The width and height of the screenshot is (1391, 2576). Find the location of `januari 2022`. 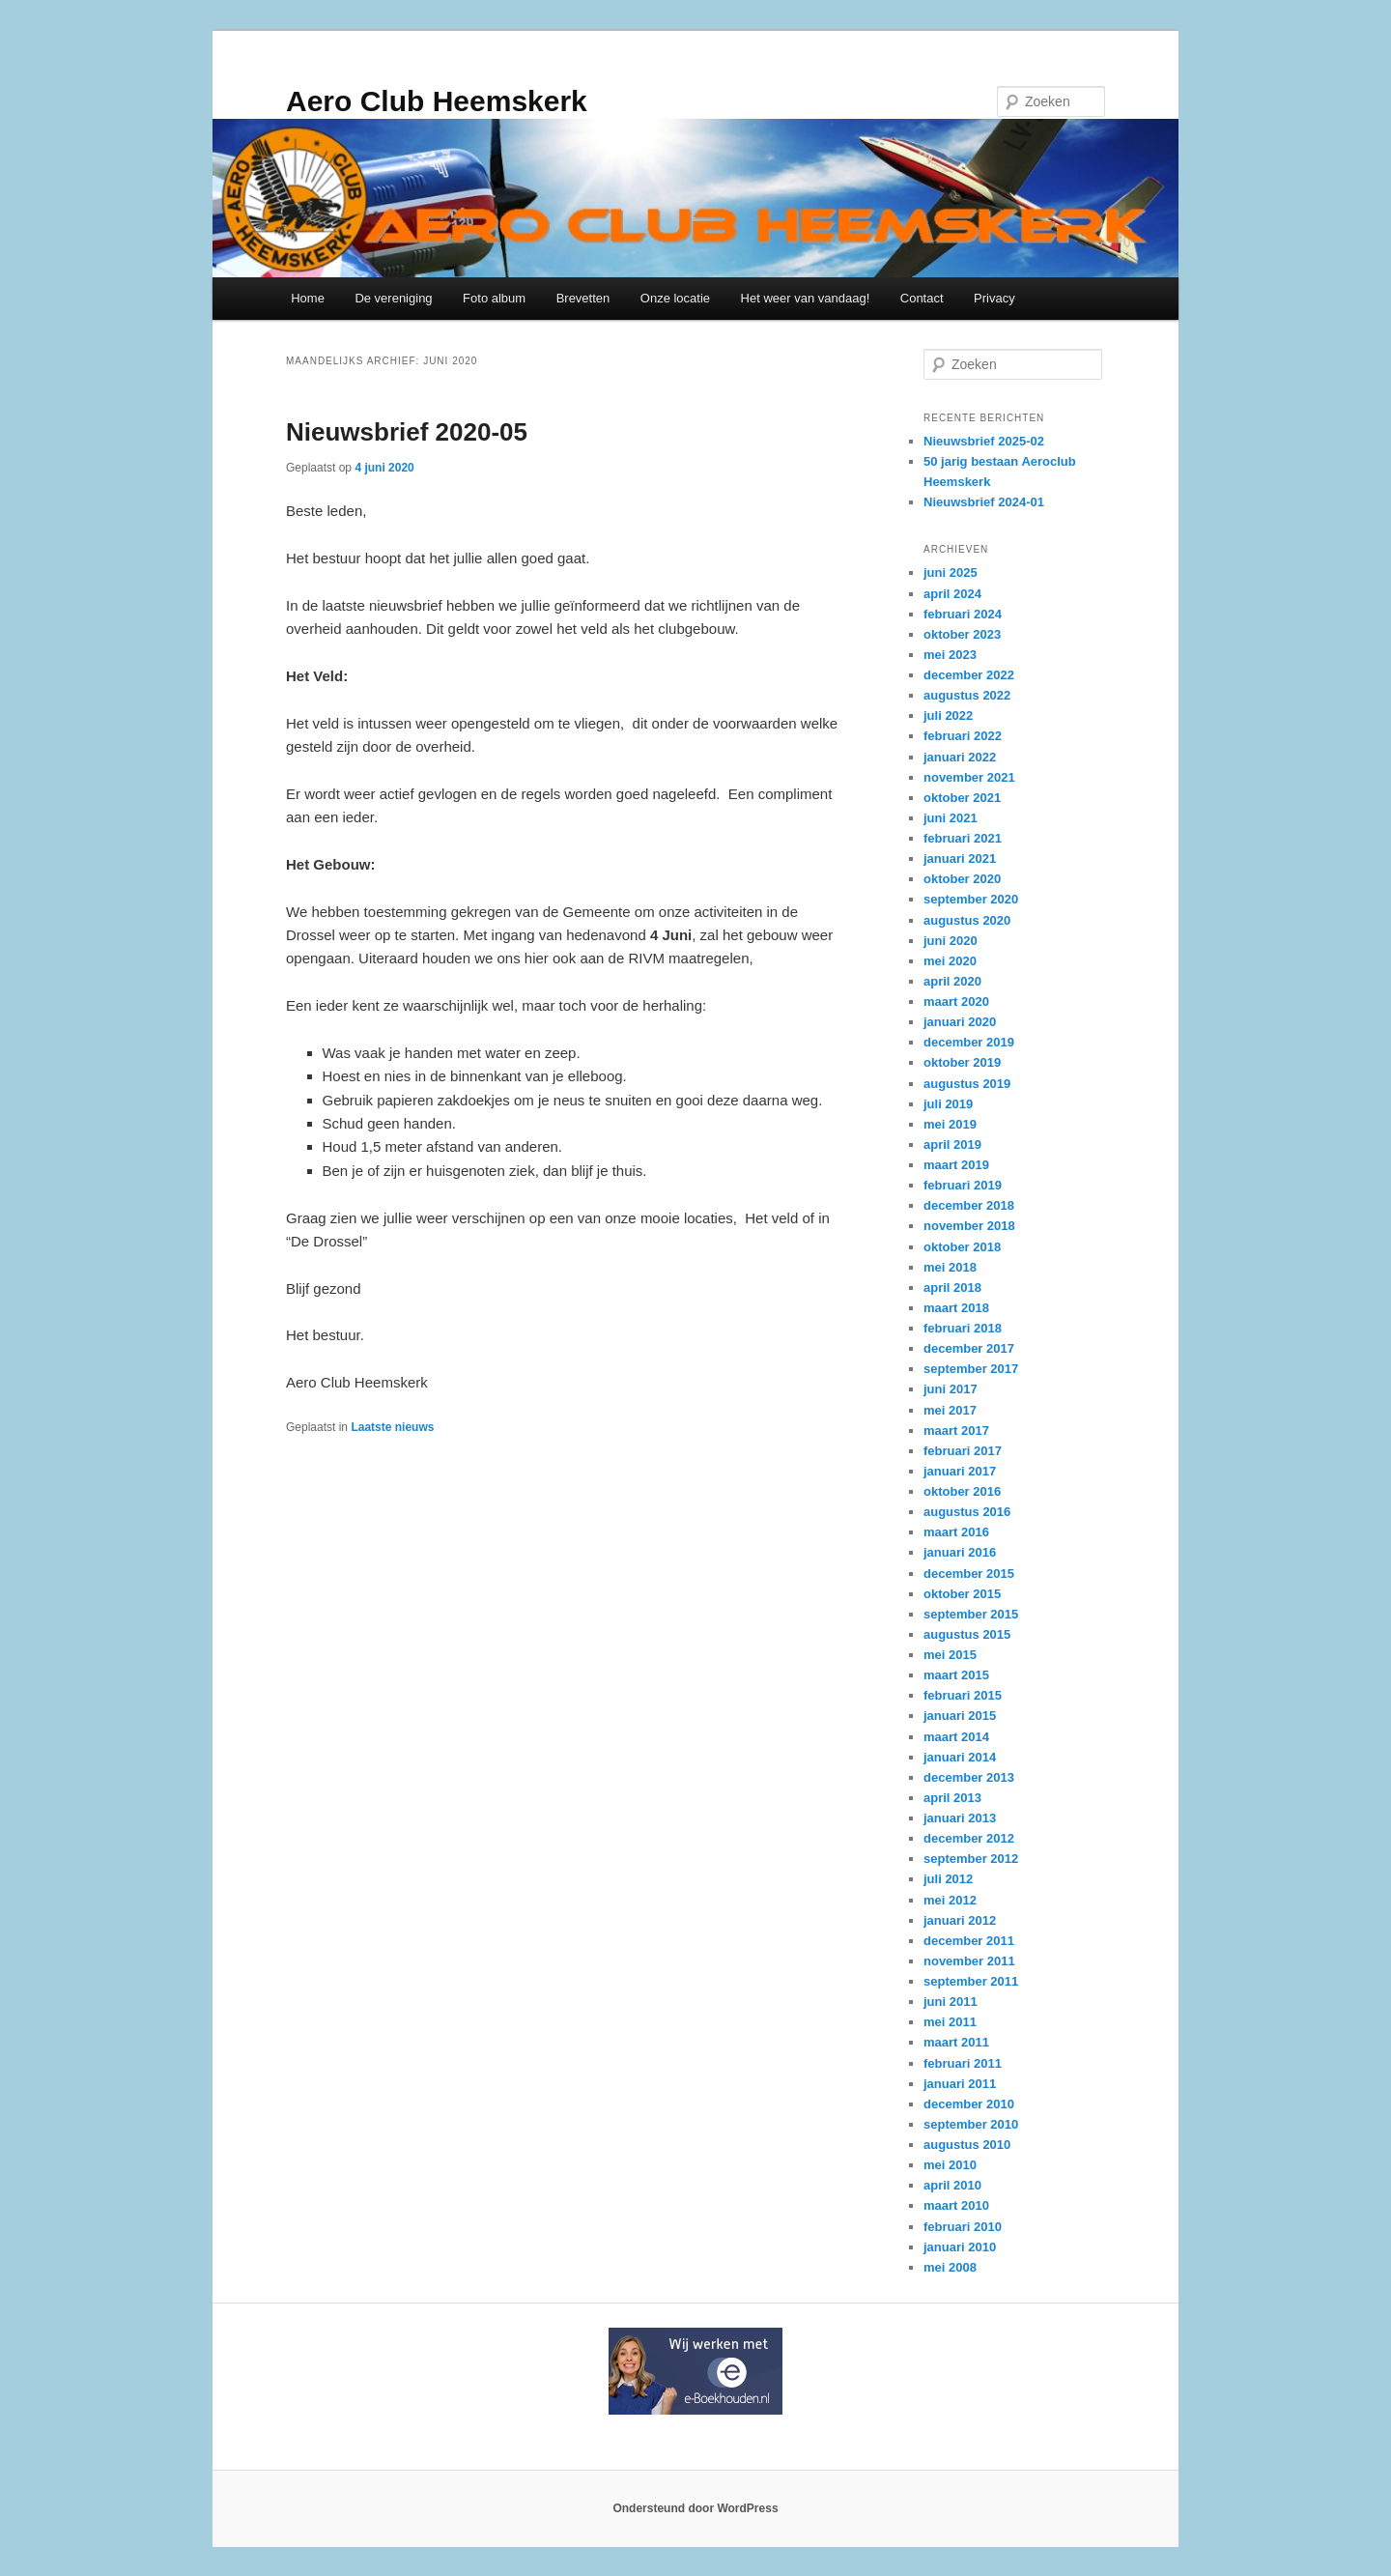

januari 2022 is located at coordinates (959, 757).